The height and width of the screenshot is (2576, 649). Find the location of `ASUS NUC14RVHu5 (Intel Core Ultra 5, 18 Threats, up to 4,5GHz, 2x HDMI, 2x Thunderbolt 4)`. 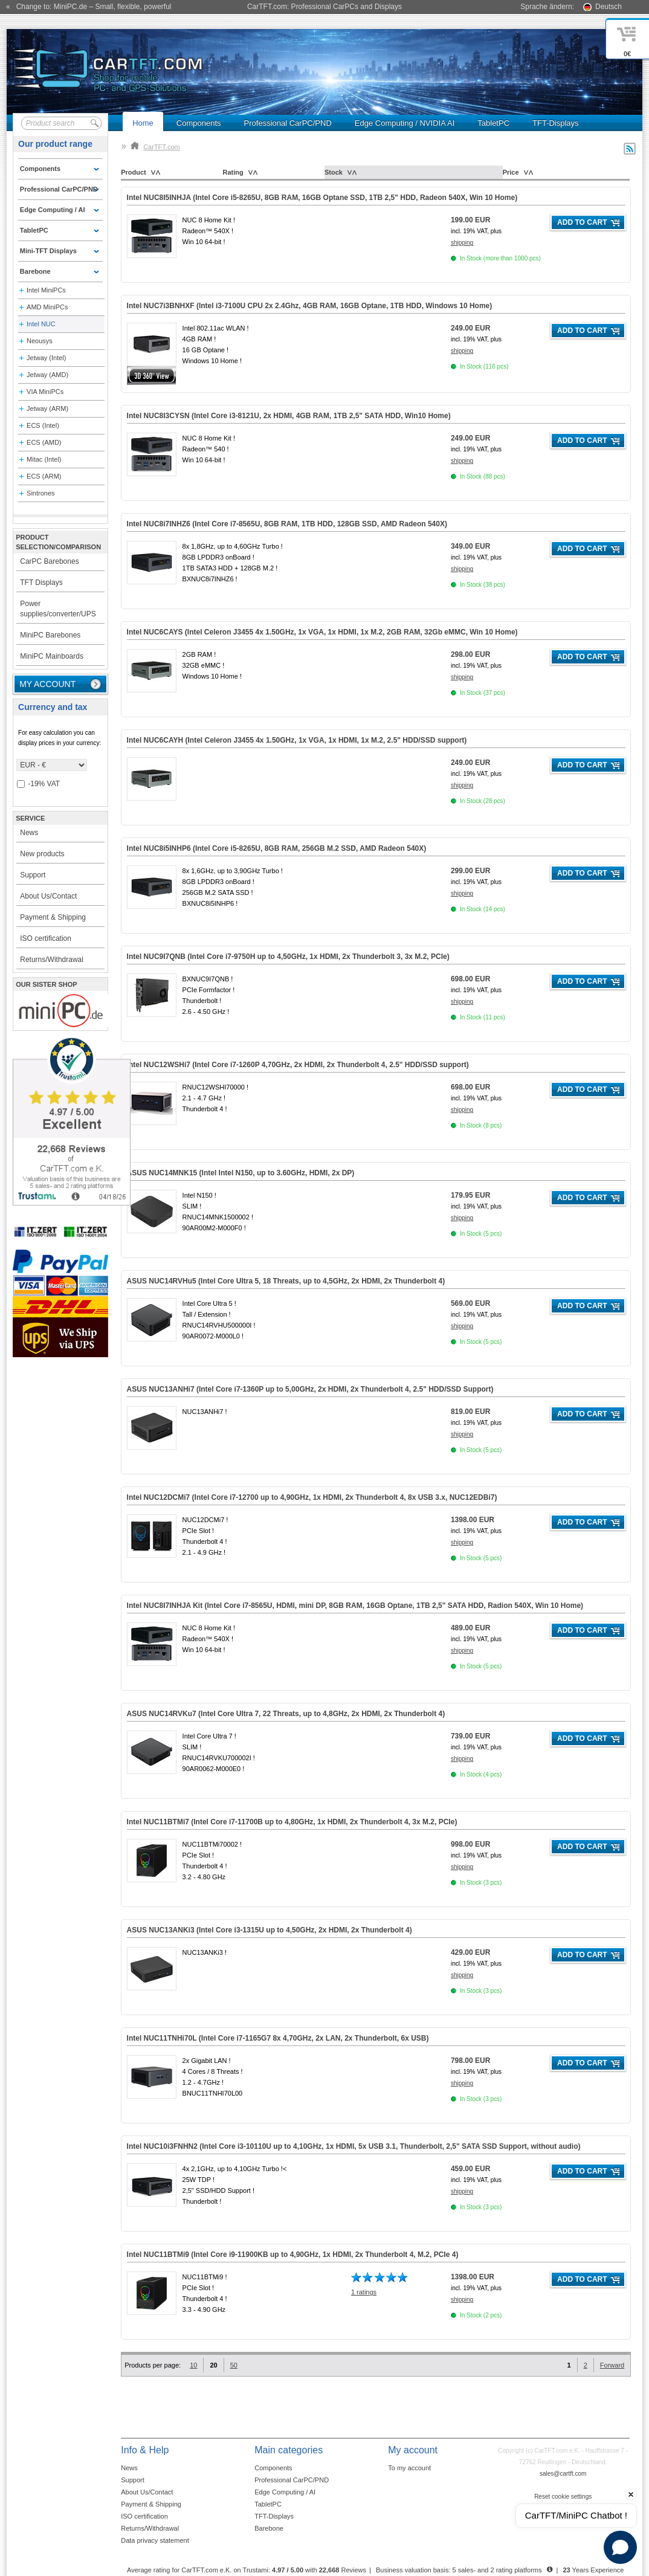

ASUS NUC14RVHu5 (Intel Core Ultra 5, 18 Threats, up to 4,5GHz, 2x HDMI, 2x Thunderbolt 4) is located at coordinates (286, 1281).